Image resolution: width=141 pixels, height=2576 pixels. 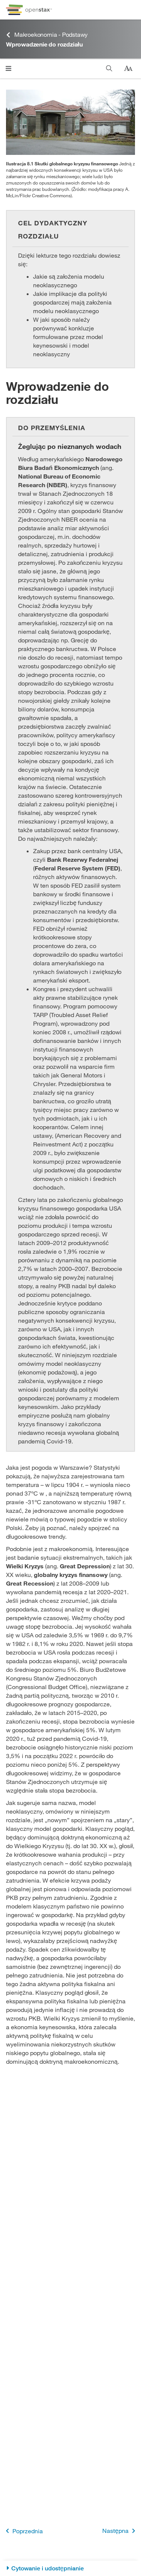 I want to click on [Click to enlarge image of Ilustracja przedstawia dom, którego budowa nie została ukończona.], so click(x=70, y=122).